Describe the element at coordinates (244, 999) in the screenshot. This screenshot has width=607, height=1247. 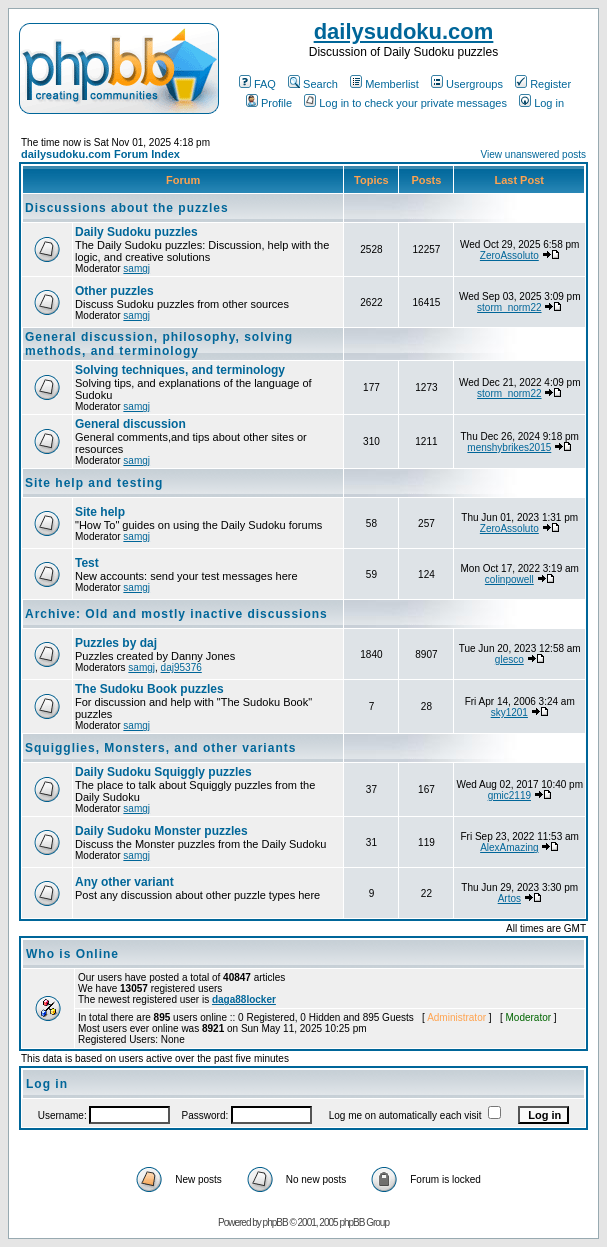
I see `daga88locker` at that location.